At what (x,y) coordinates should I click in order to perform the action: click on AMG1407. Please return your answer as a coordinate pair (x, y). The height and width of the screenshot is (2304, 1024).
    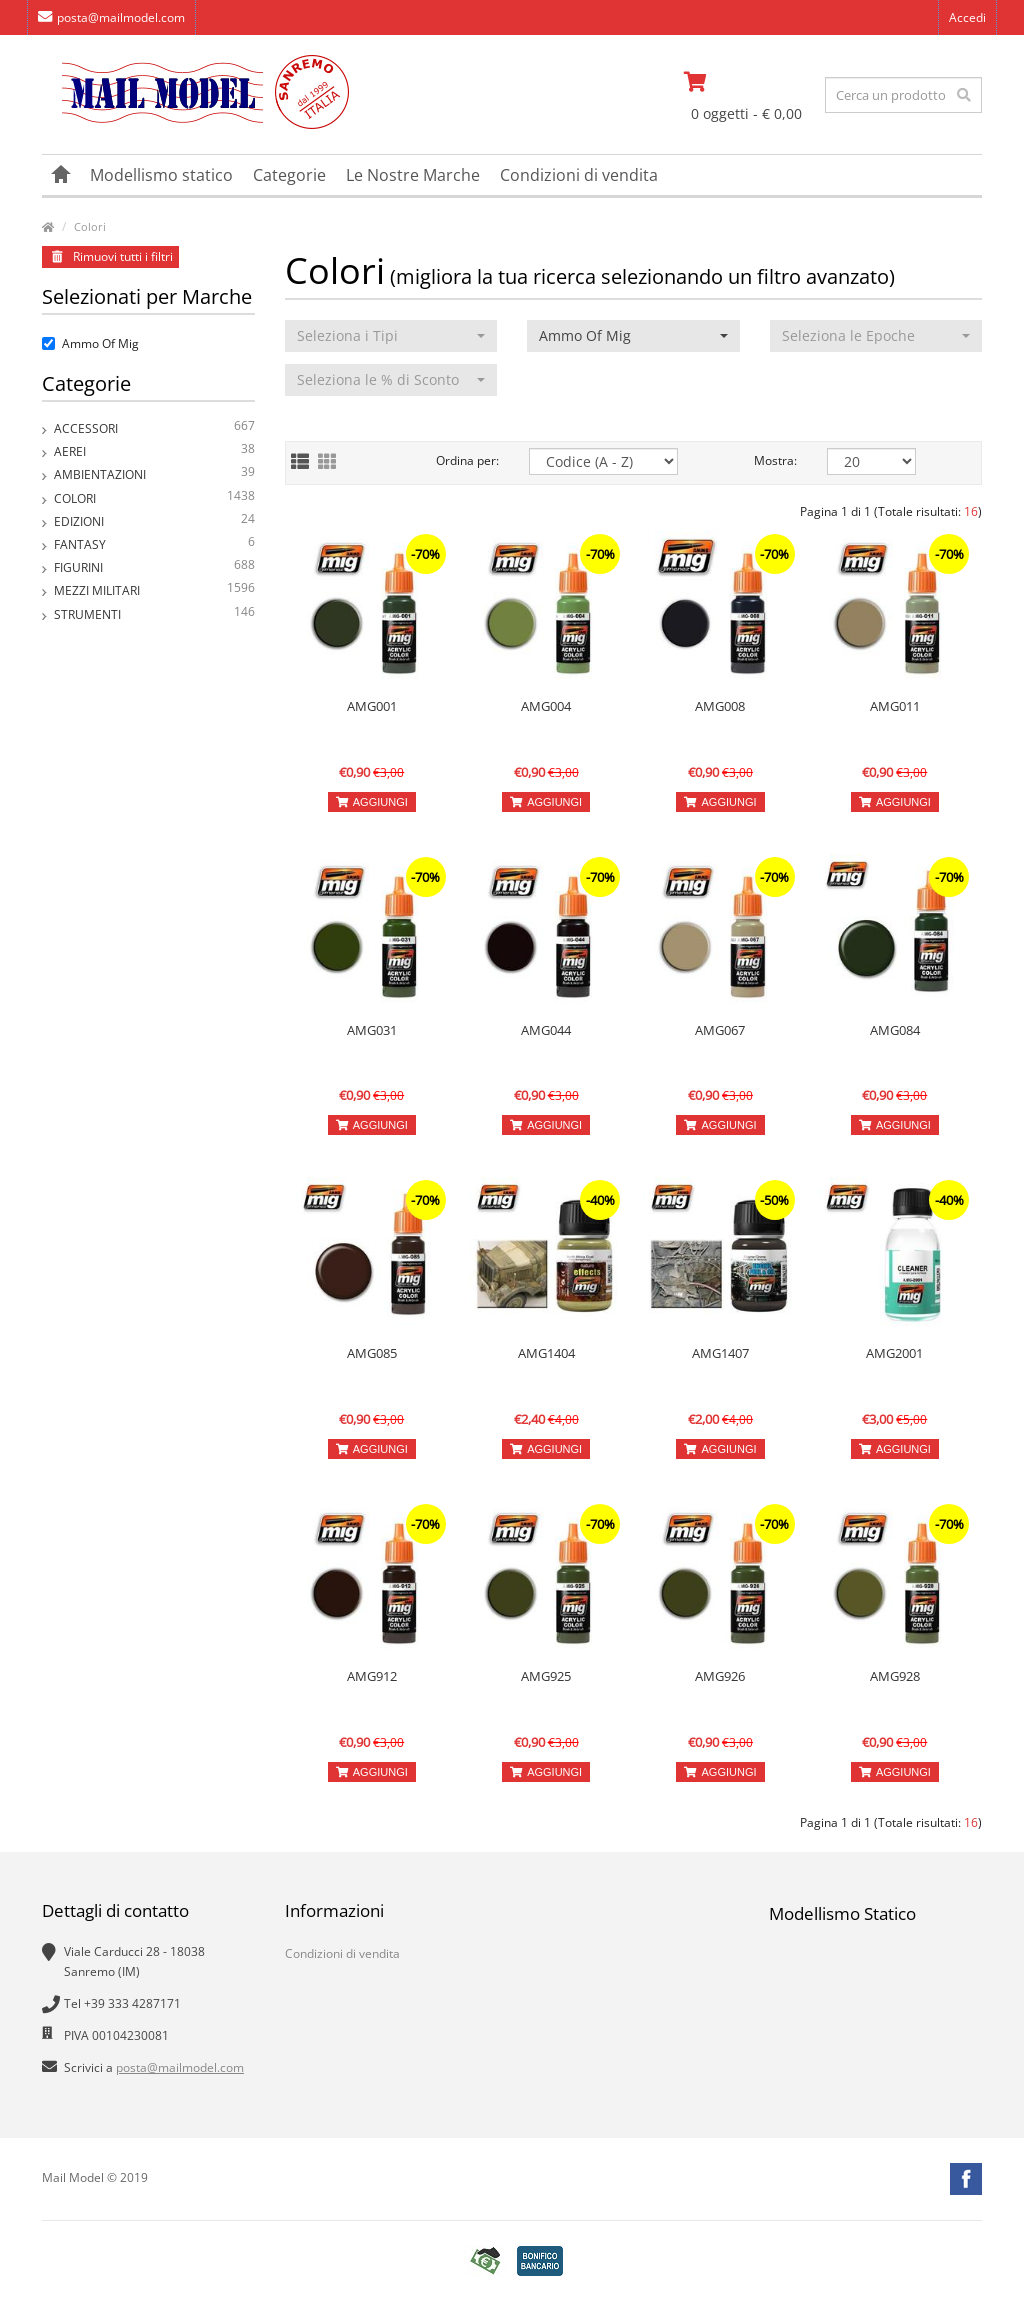
    Looking at the image, I should click on (720, 1353).